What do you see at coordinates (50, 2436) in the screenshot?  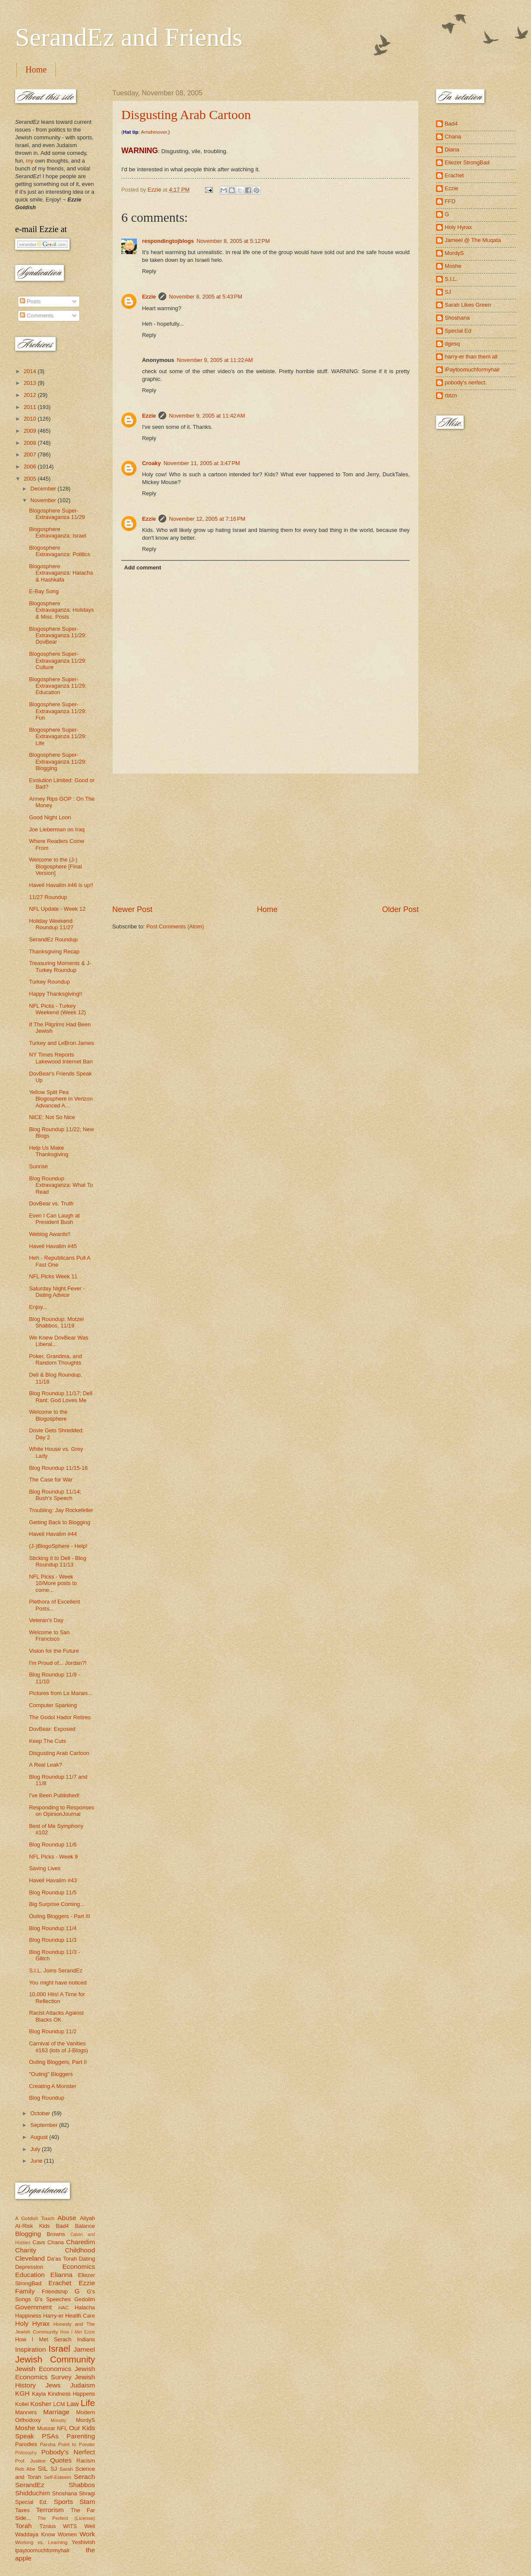 I see `PSAs` at bounding box center [50, 2436].